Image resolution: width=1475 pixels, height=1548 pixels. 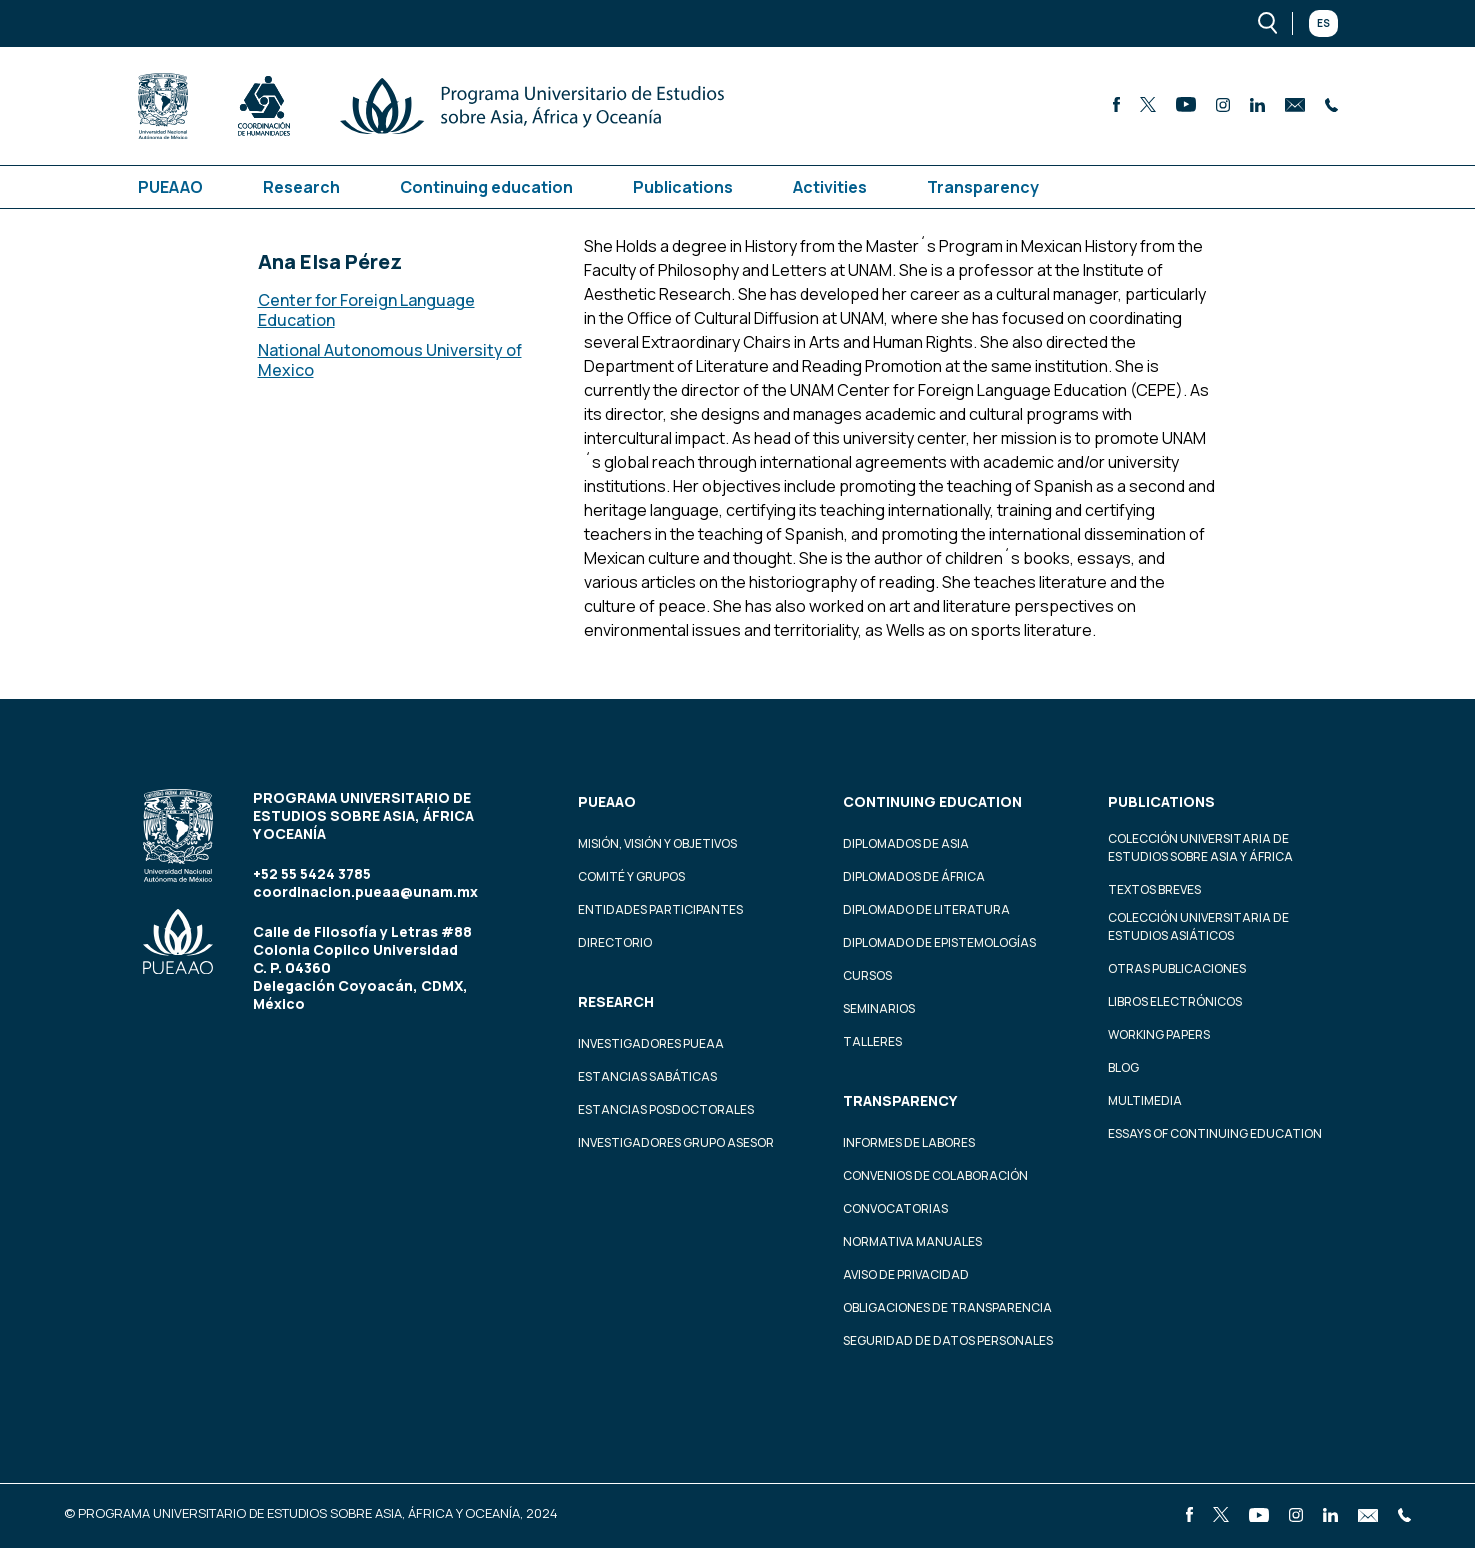 I want to click on Transparency, so click(x=983, y=187).